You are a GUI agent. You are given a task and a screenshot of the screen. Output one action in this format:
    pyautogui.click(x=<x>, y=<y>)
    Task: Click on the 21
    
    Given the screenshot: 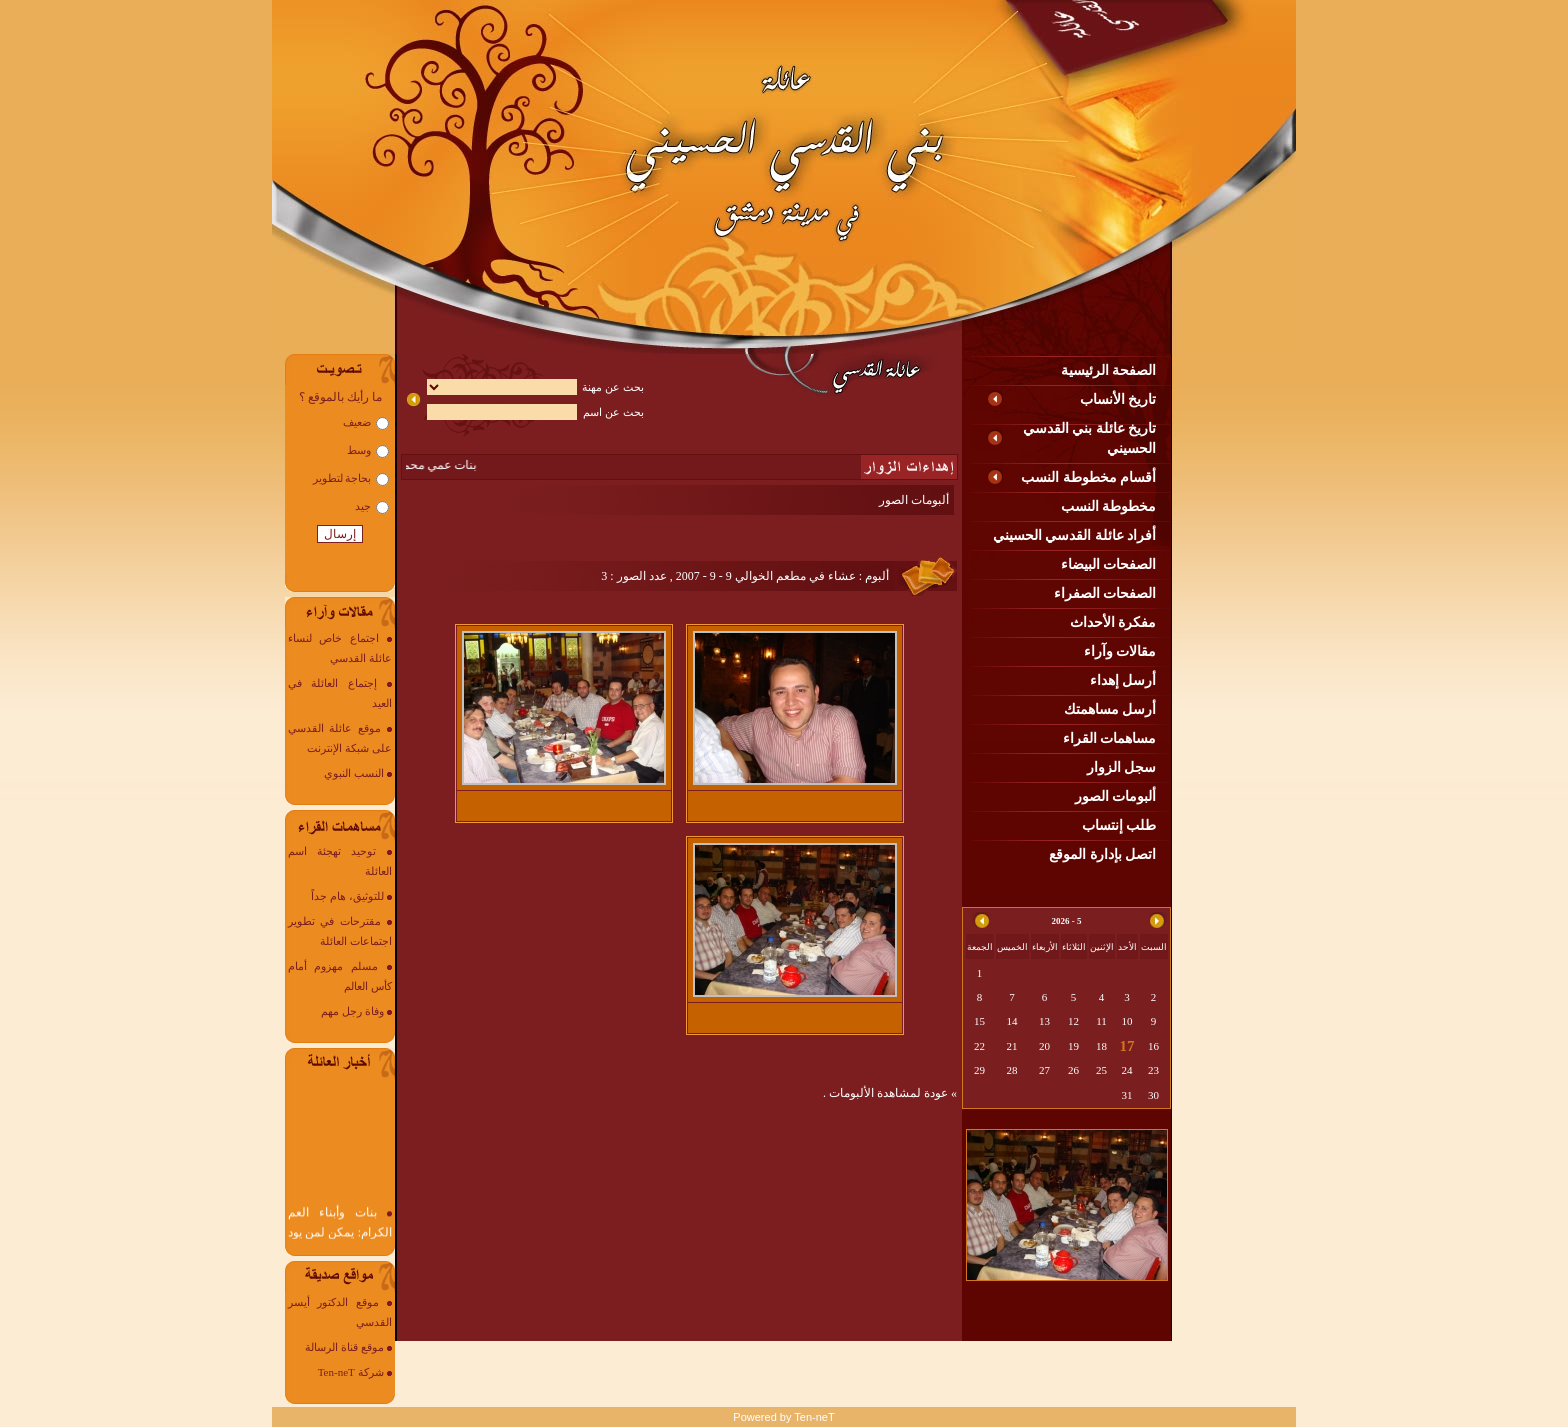 What is the action you would take?
    pyautogui.click(x=1012, y=1046)
    